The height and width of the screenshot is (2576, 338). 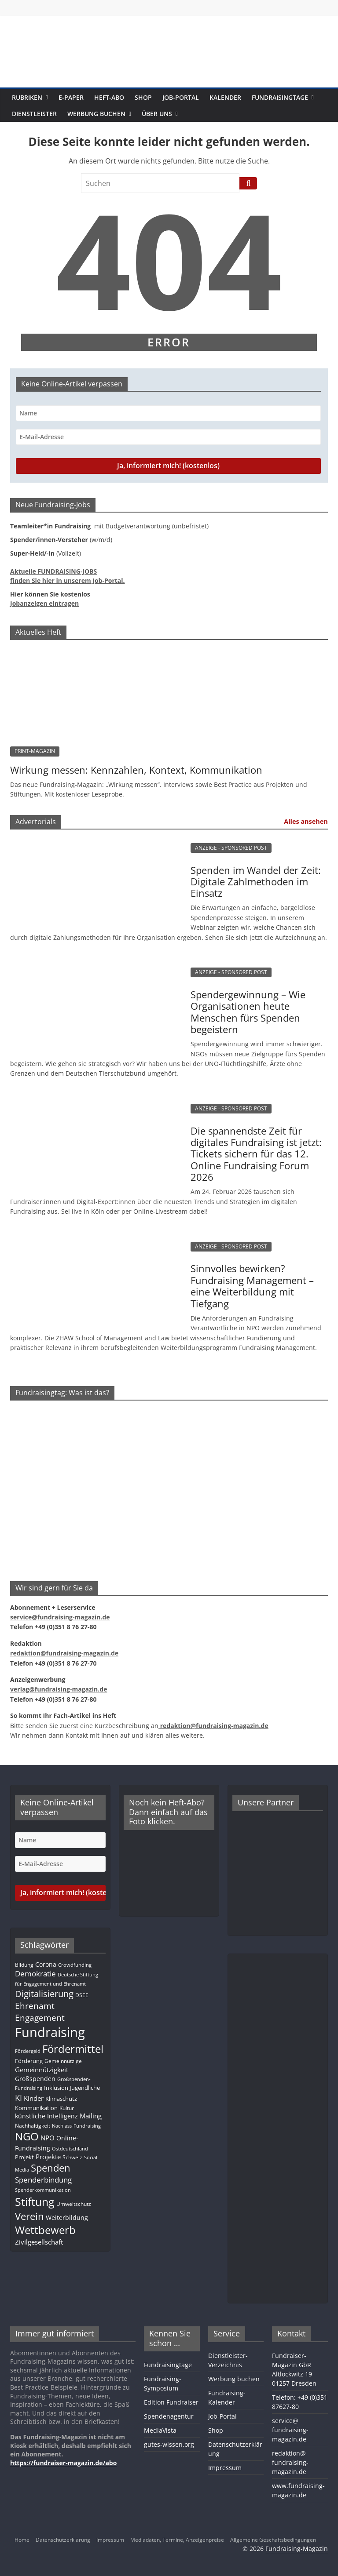 What do you see at coordinates (36, 2108) in the screenshot?
I see `Kommunikation [Kommunikation (12 Einträge)]` at bounding box center [36, 2108].